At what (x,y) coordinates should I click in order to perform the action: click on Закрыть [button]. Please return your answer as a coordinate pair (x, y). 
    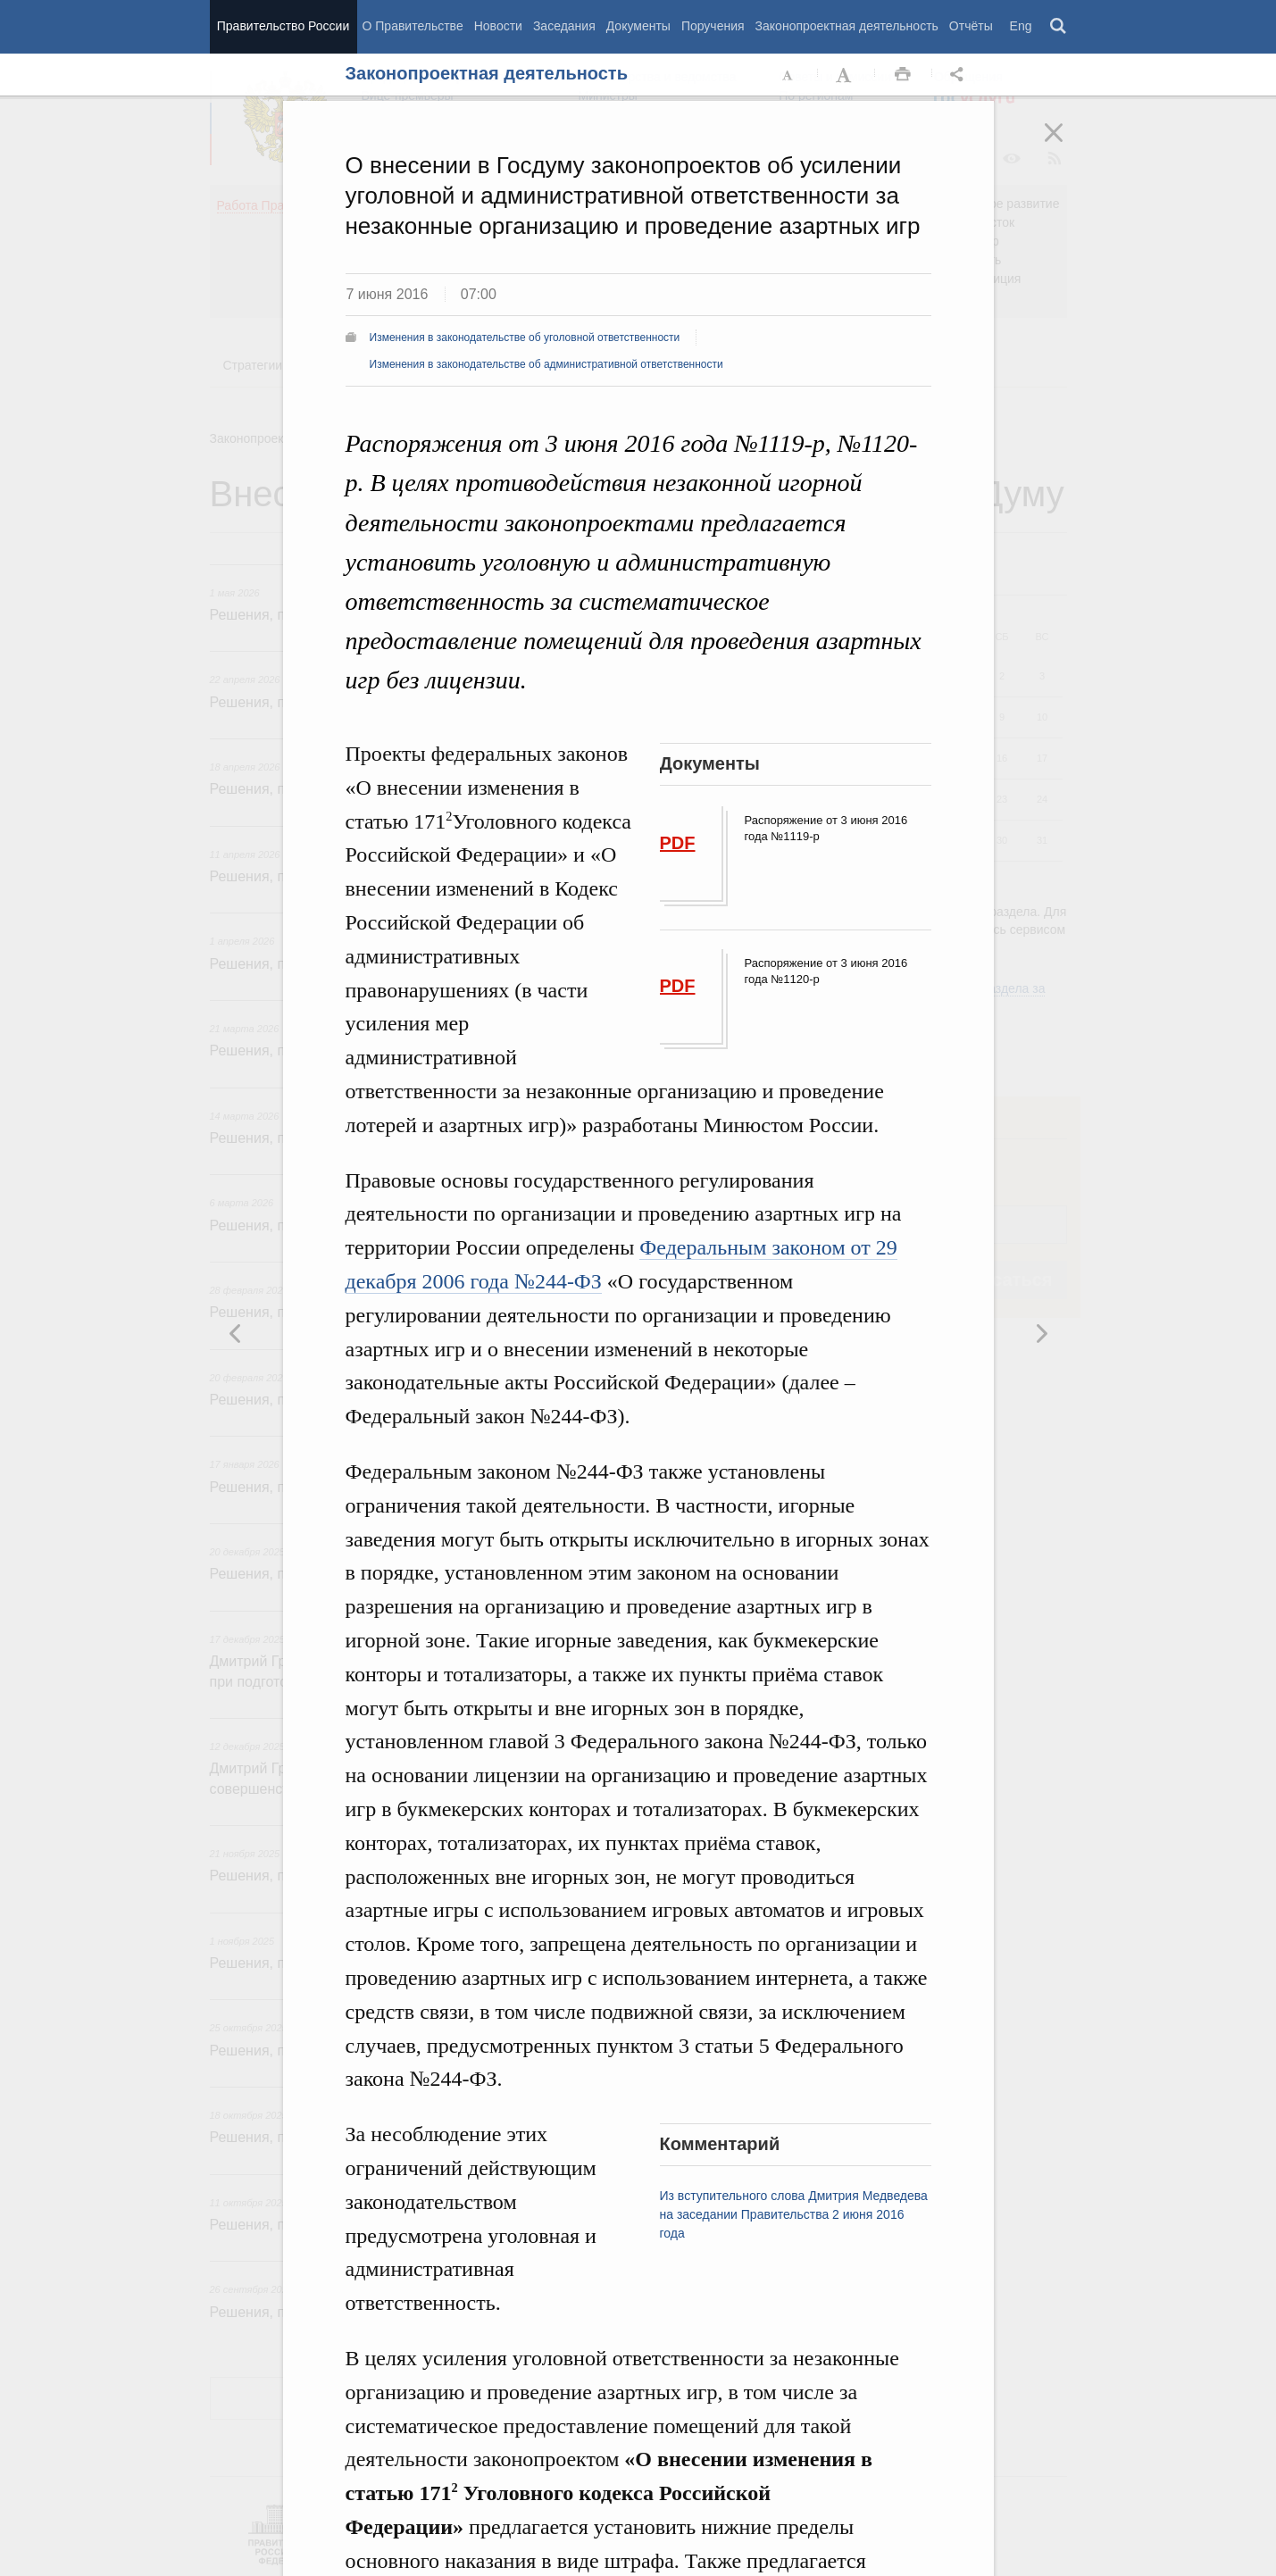
    Looking at the image, I should click on (1066, 144).